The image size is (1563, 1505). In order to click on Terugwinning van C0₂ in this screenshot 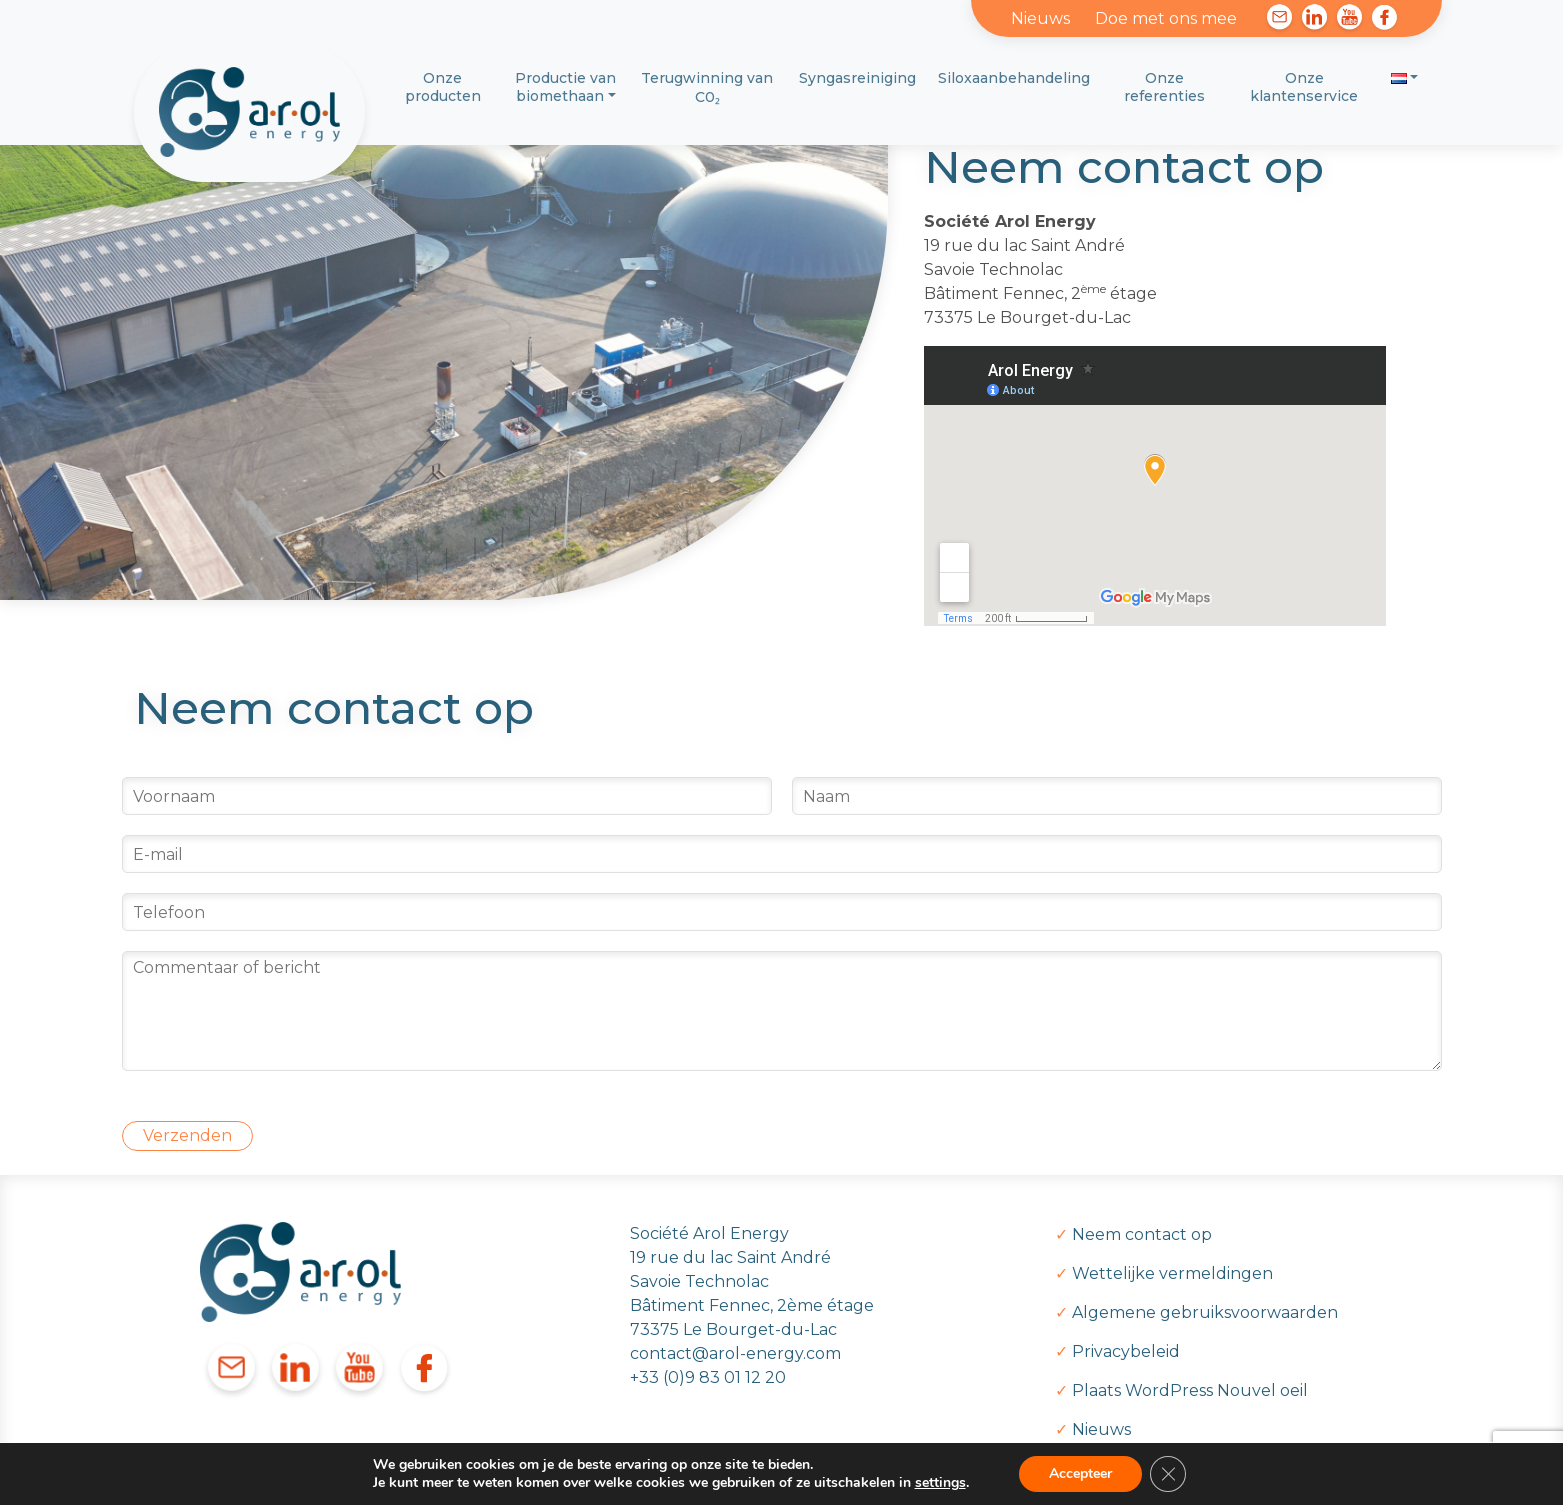, I will do `click(707, 87)`.